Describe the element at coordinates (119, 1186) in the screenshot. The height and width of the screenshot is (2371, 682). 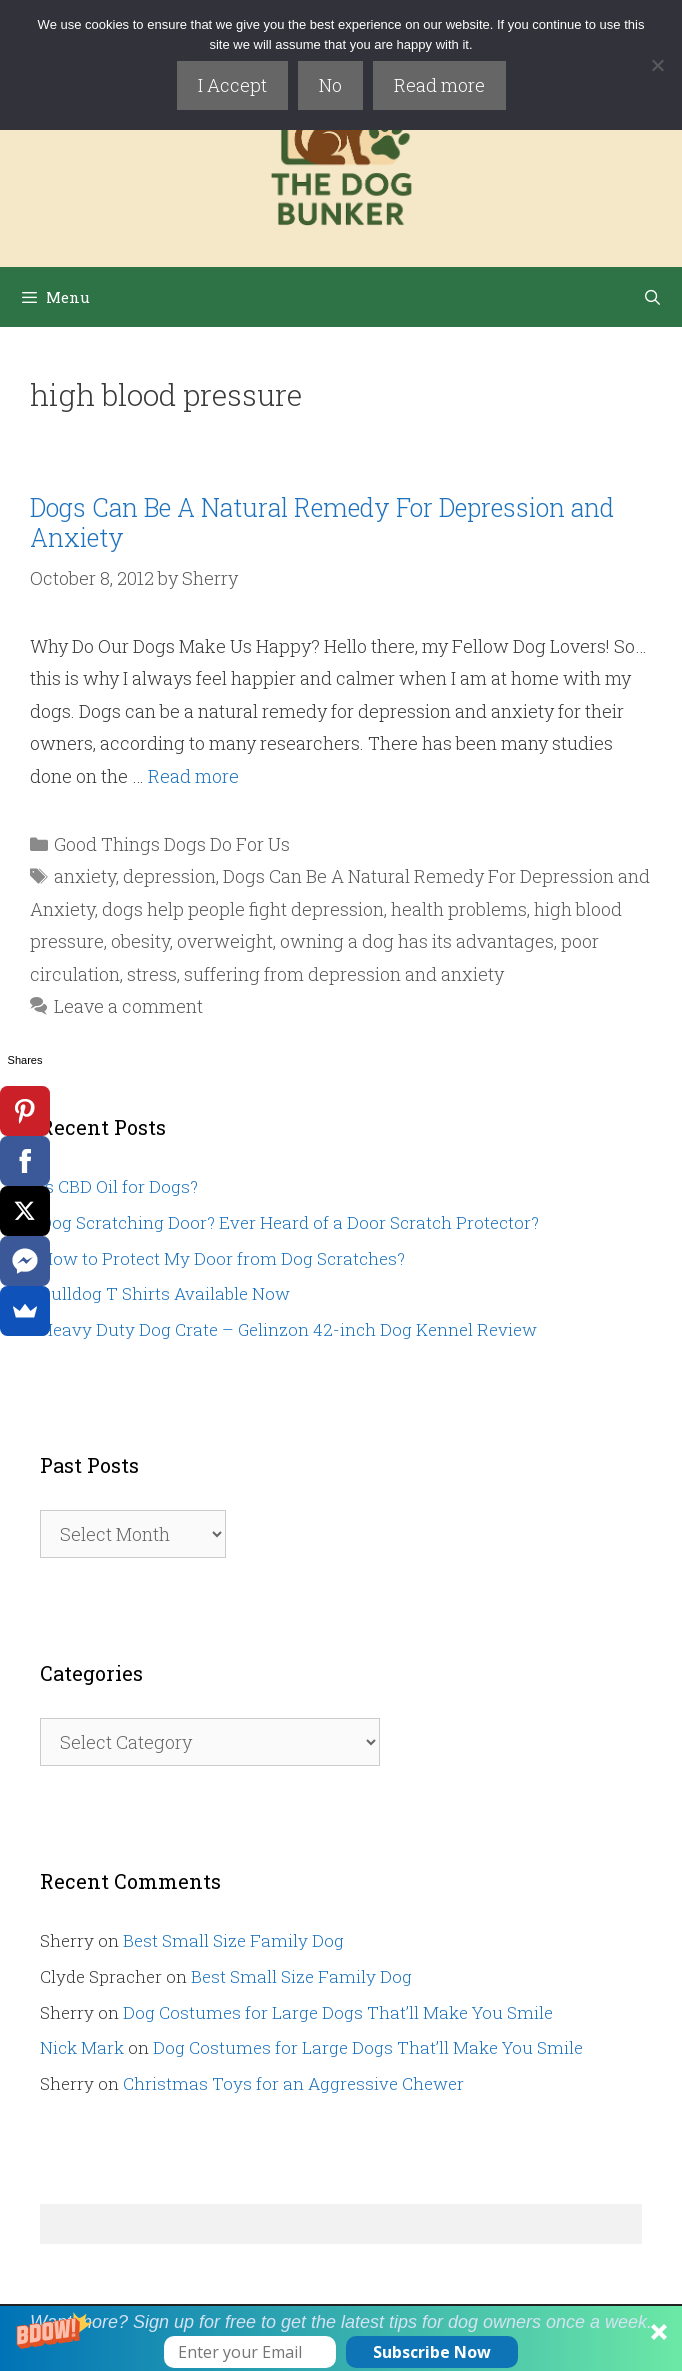
I see `Is CBD Oil for Dogs?` at that location.